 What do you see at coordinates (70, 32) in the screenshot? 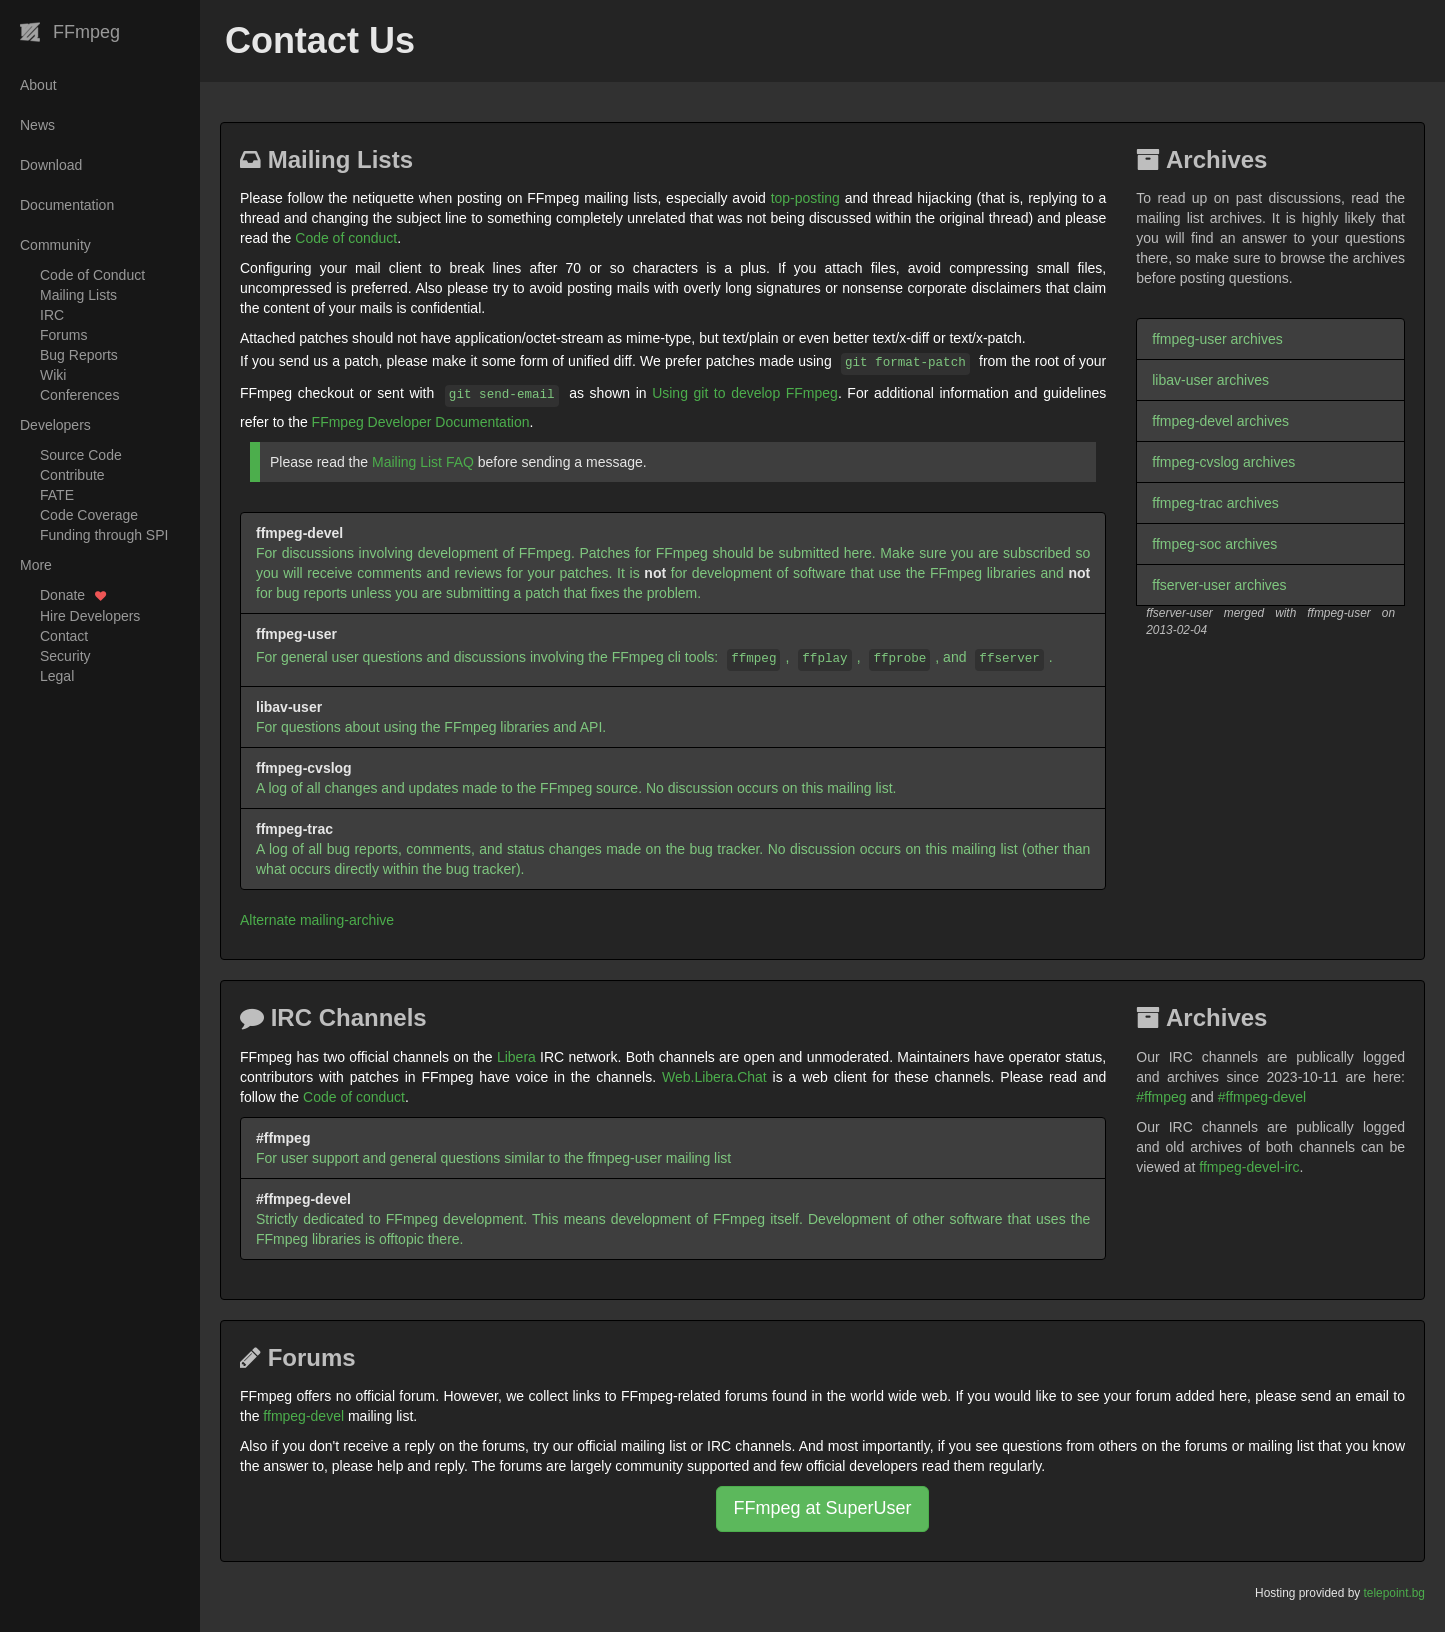
I see `FFmpeg` at bounding box center [70, 32].